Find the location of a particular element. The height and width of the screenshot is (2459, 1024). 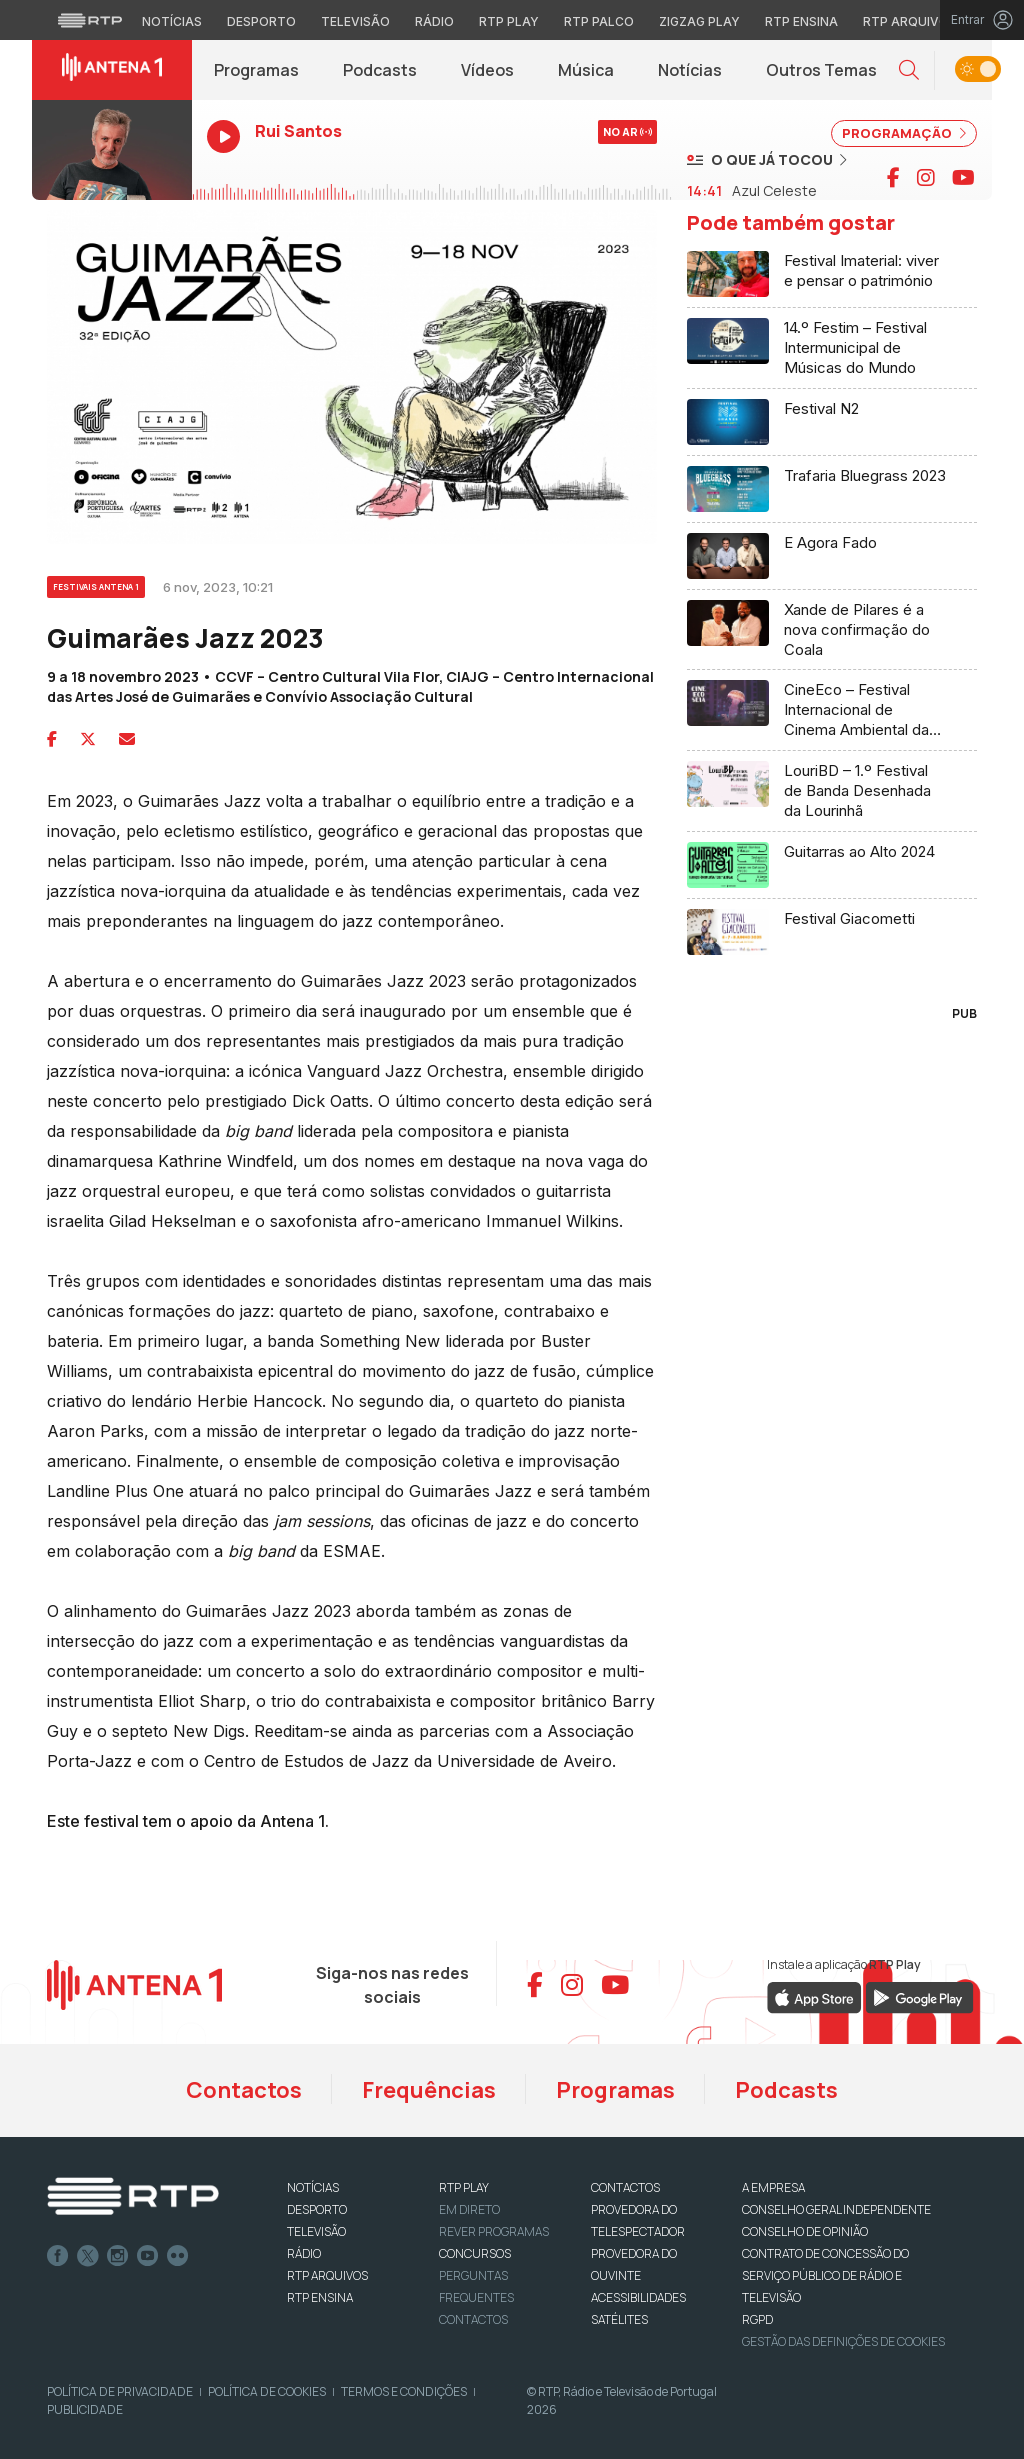

ACESSIBILIDADES is located at coordinates (638, 2297).